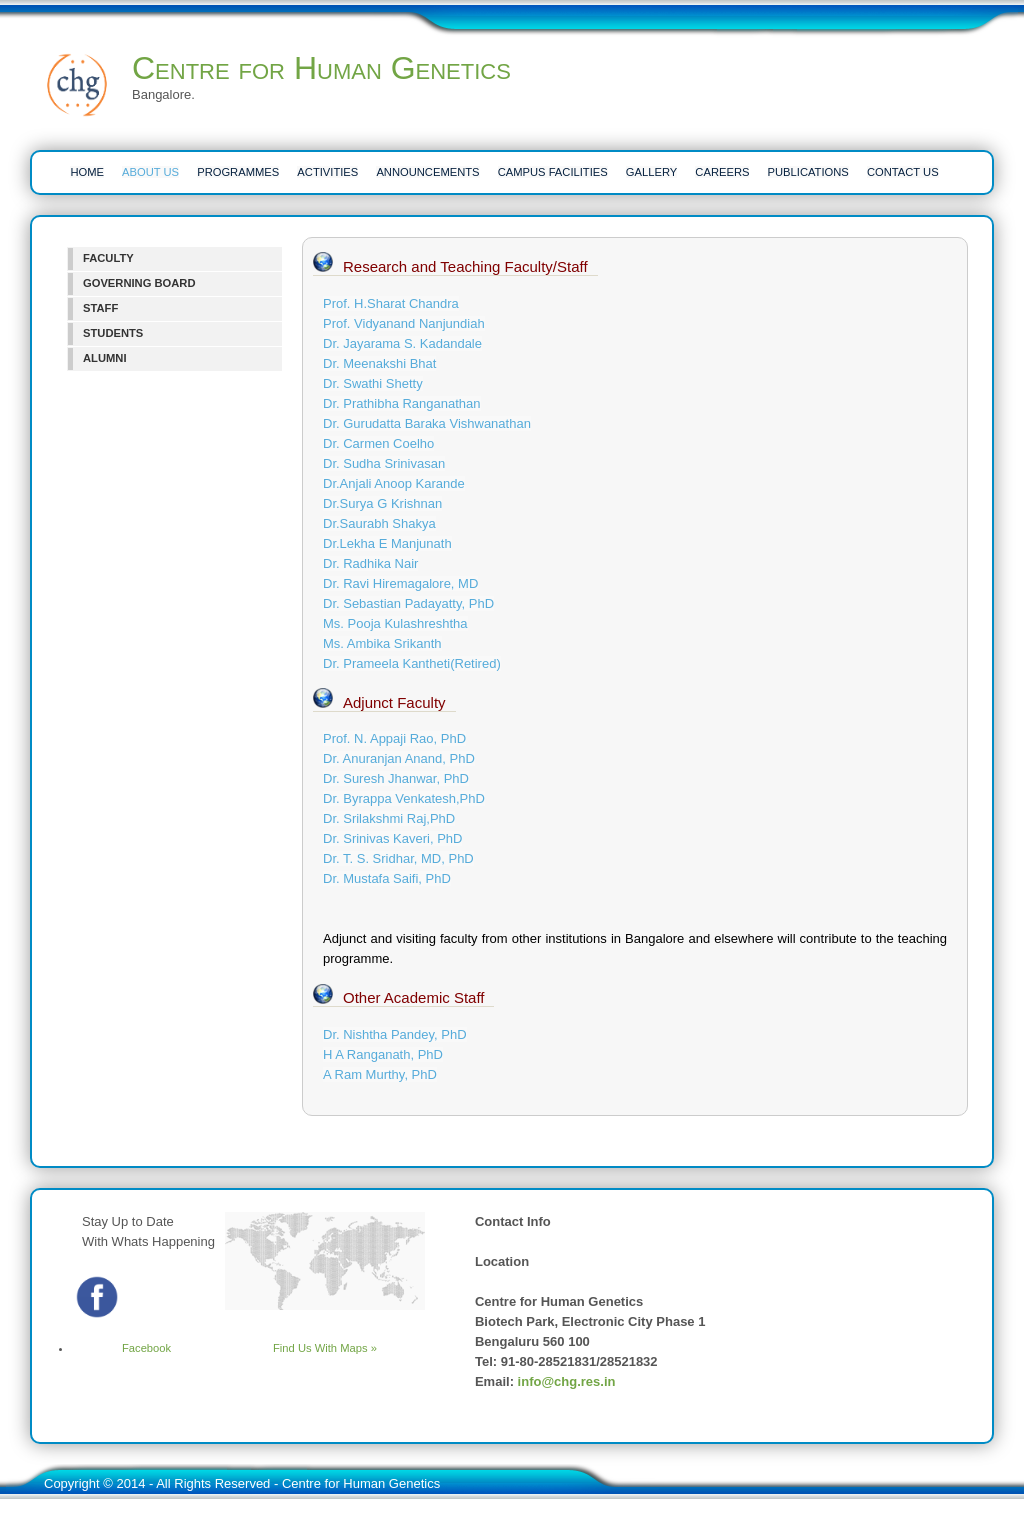 This screenshot has height=1514, width=1024. I want to click on Dr.Anjali Anoop Karande, so click(394, 483).